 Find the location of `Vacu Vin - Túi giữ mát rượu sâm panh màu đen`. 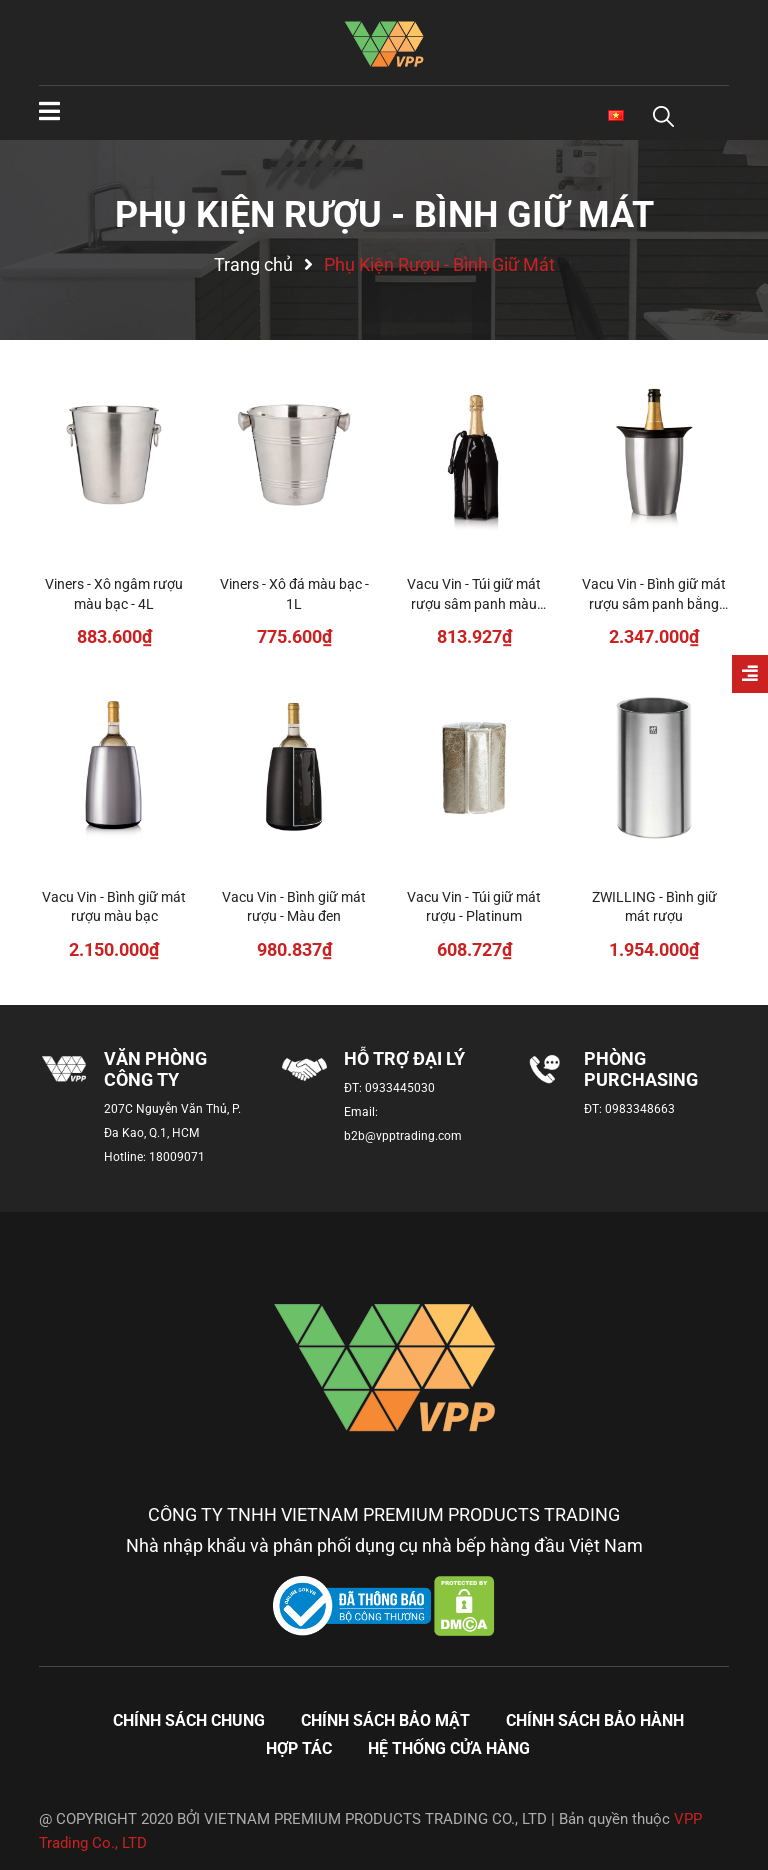

Vacu Vin - Túi giữ mát rượu sâm panh màu đen is located at coordinates (474, 603).